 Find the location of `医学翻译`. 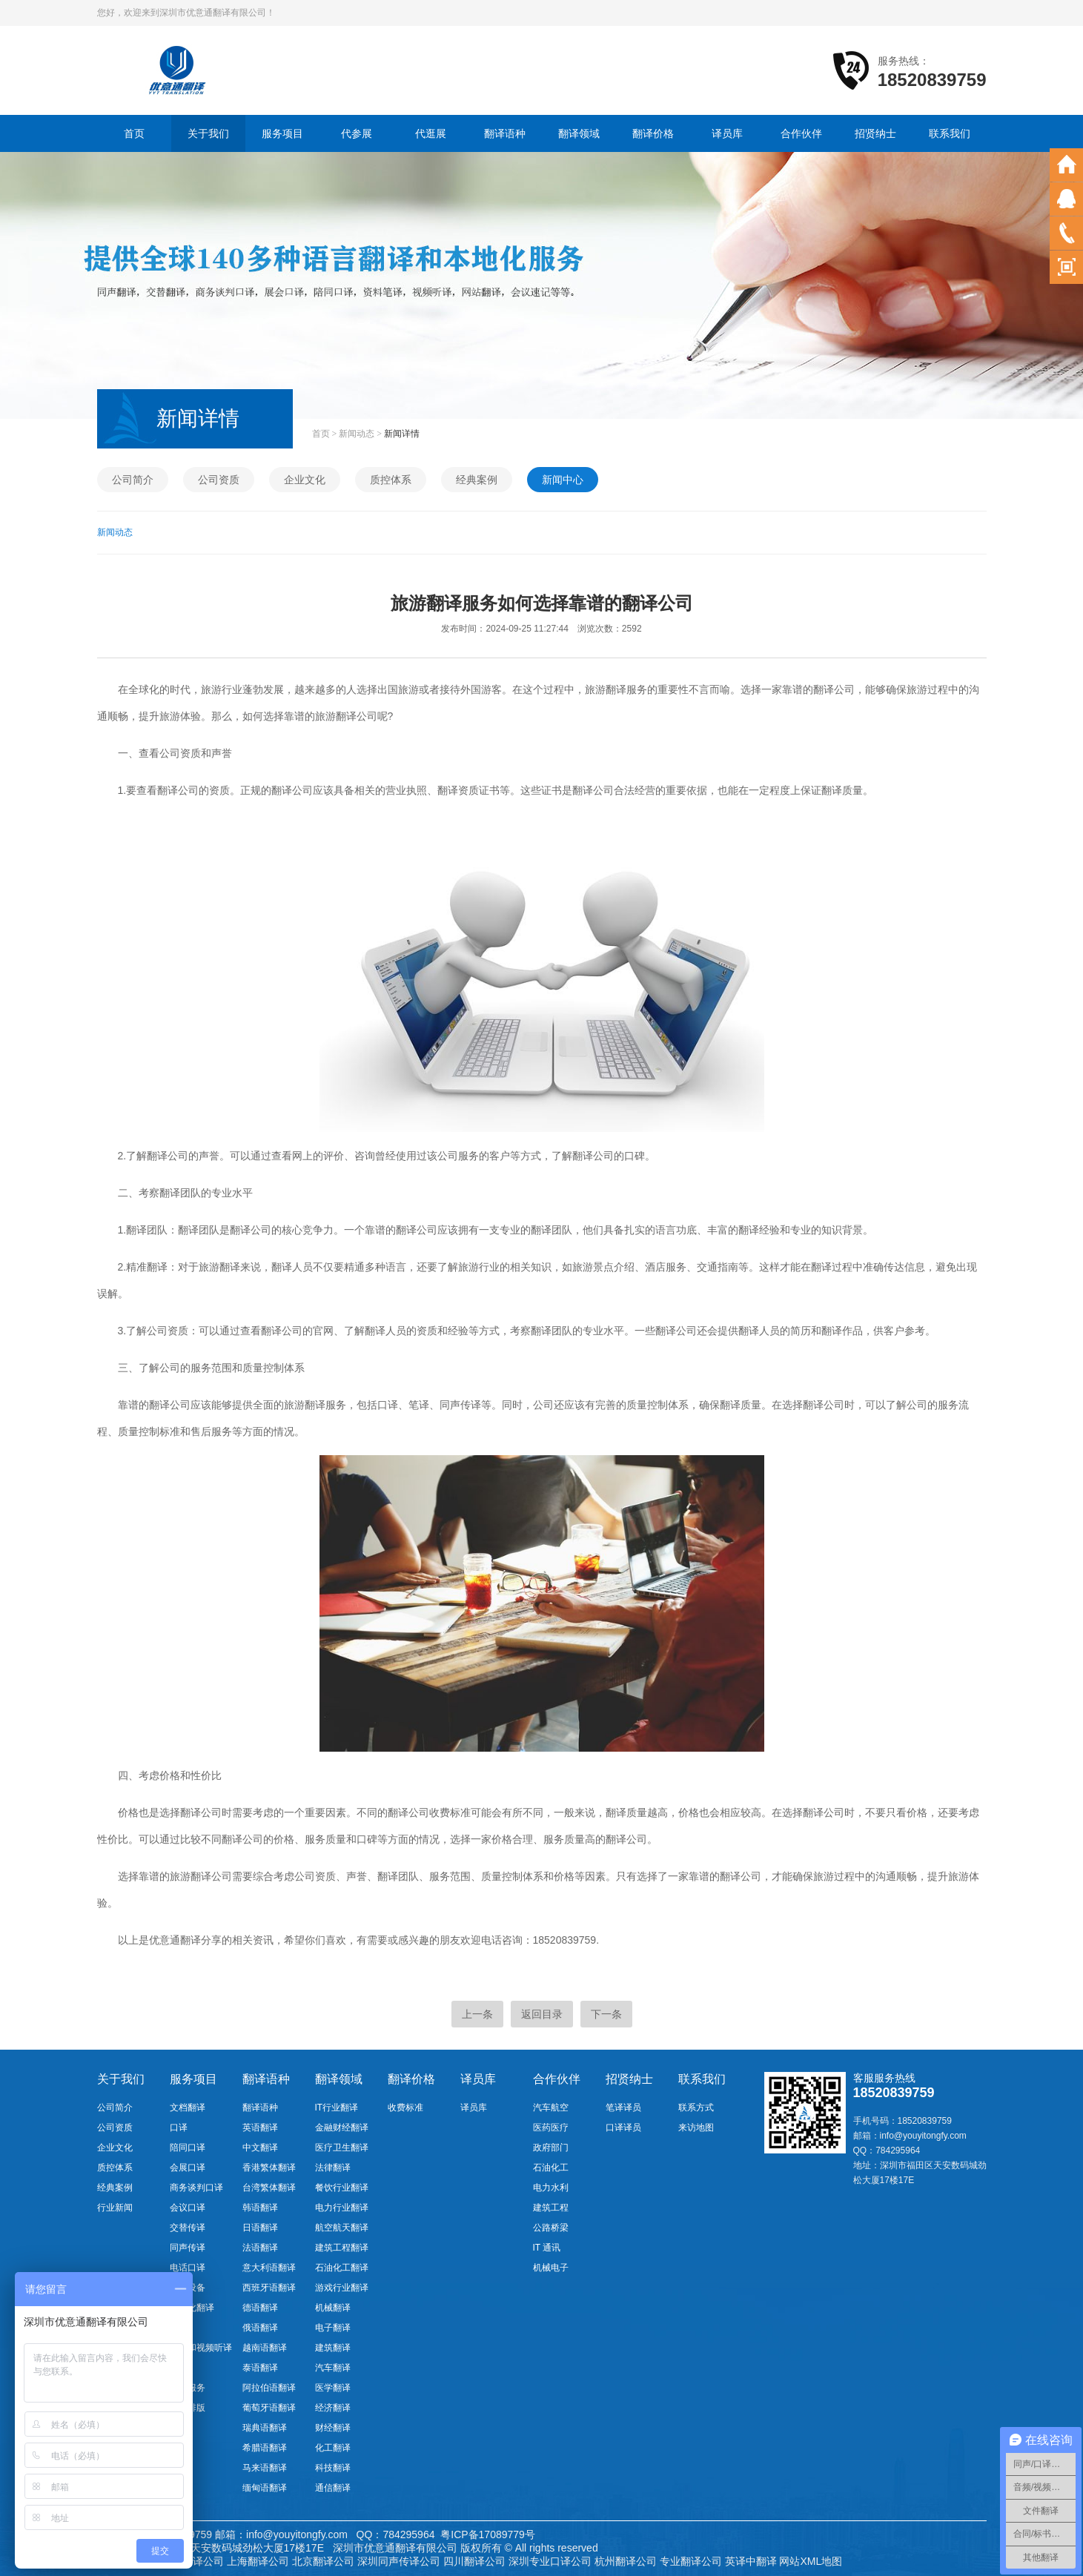

医学翻译 is located at coordinates (333, 2388).